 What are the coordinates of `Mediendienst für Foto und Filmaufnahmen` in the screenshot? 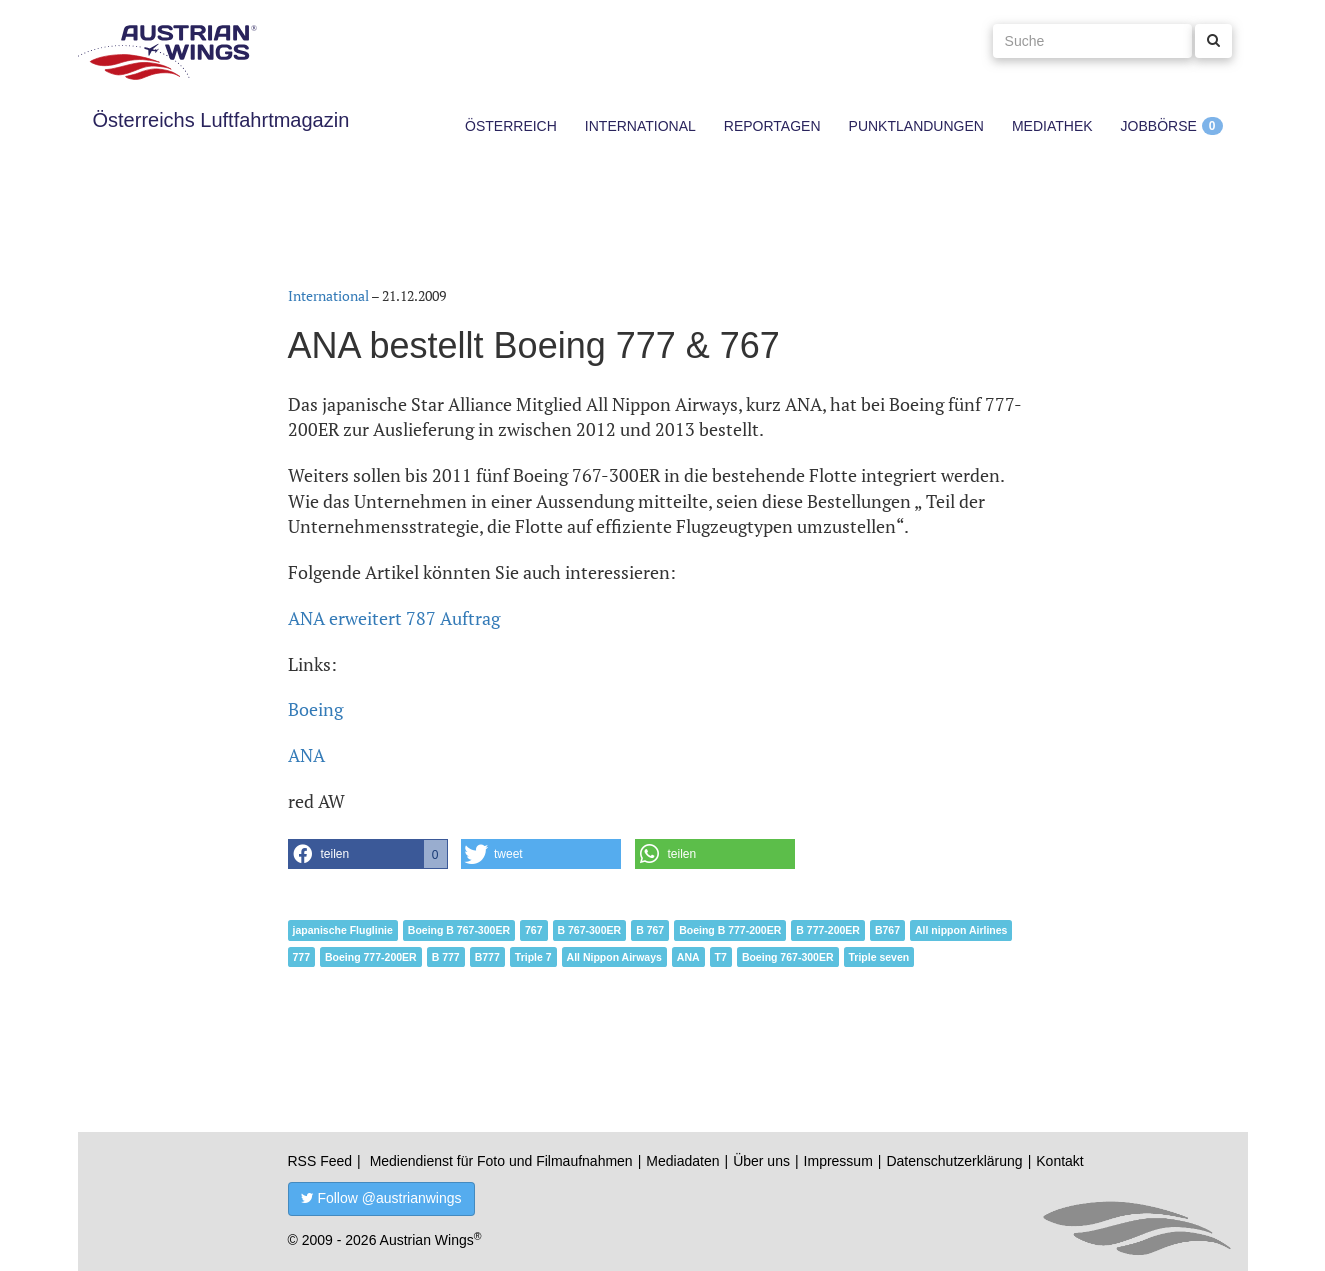 It's located at (501, 1161).